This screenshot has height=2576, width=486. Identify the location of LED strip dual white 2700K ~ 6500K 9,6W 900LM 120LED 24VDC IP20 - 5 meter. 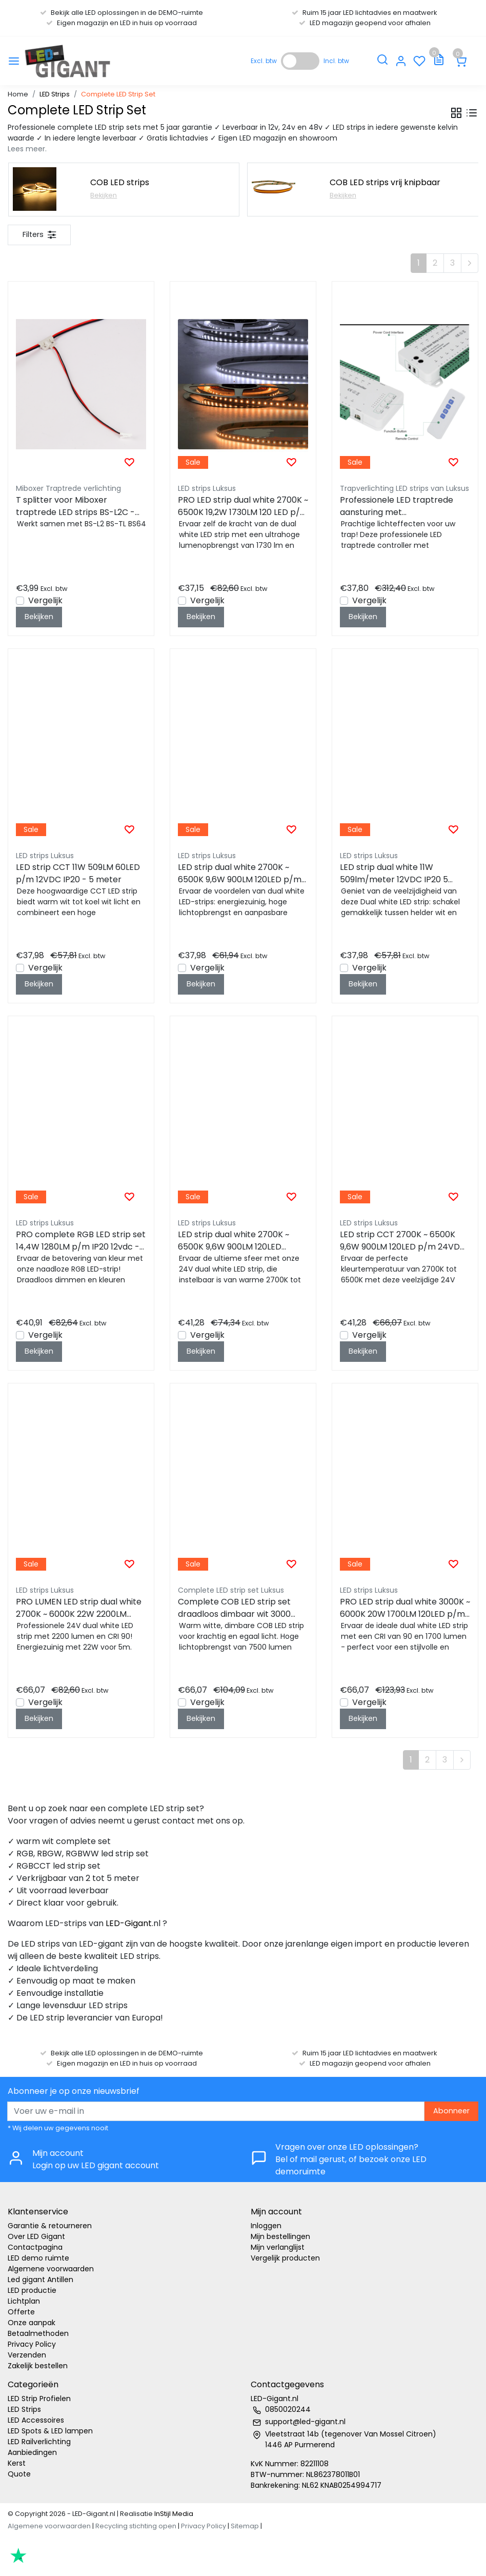
(233, 1240).